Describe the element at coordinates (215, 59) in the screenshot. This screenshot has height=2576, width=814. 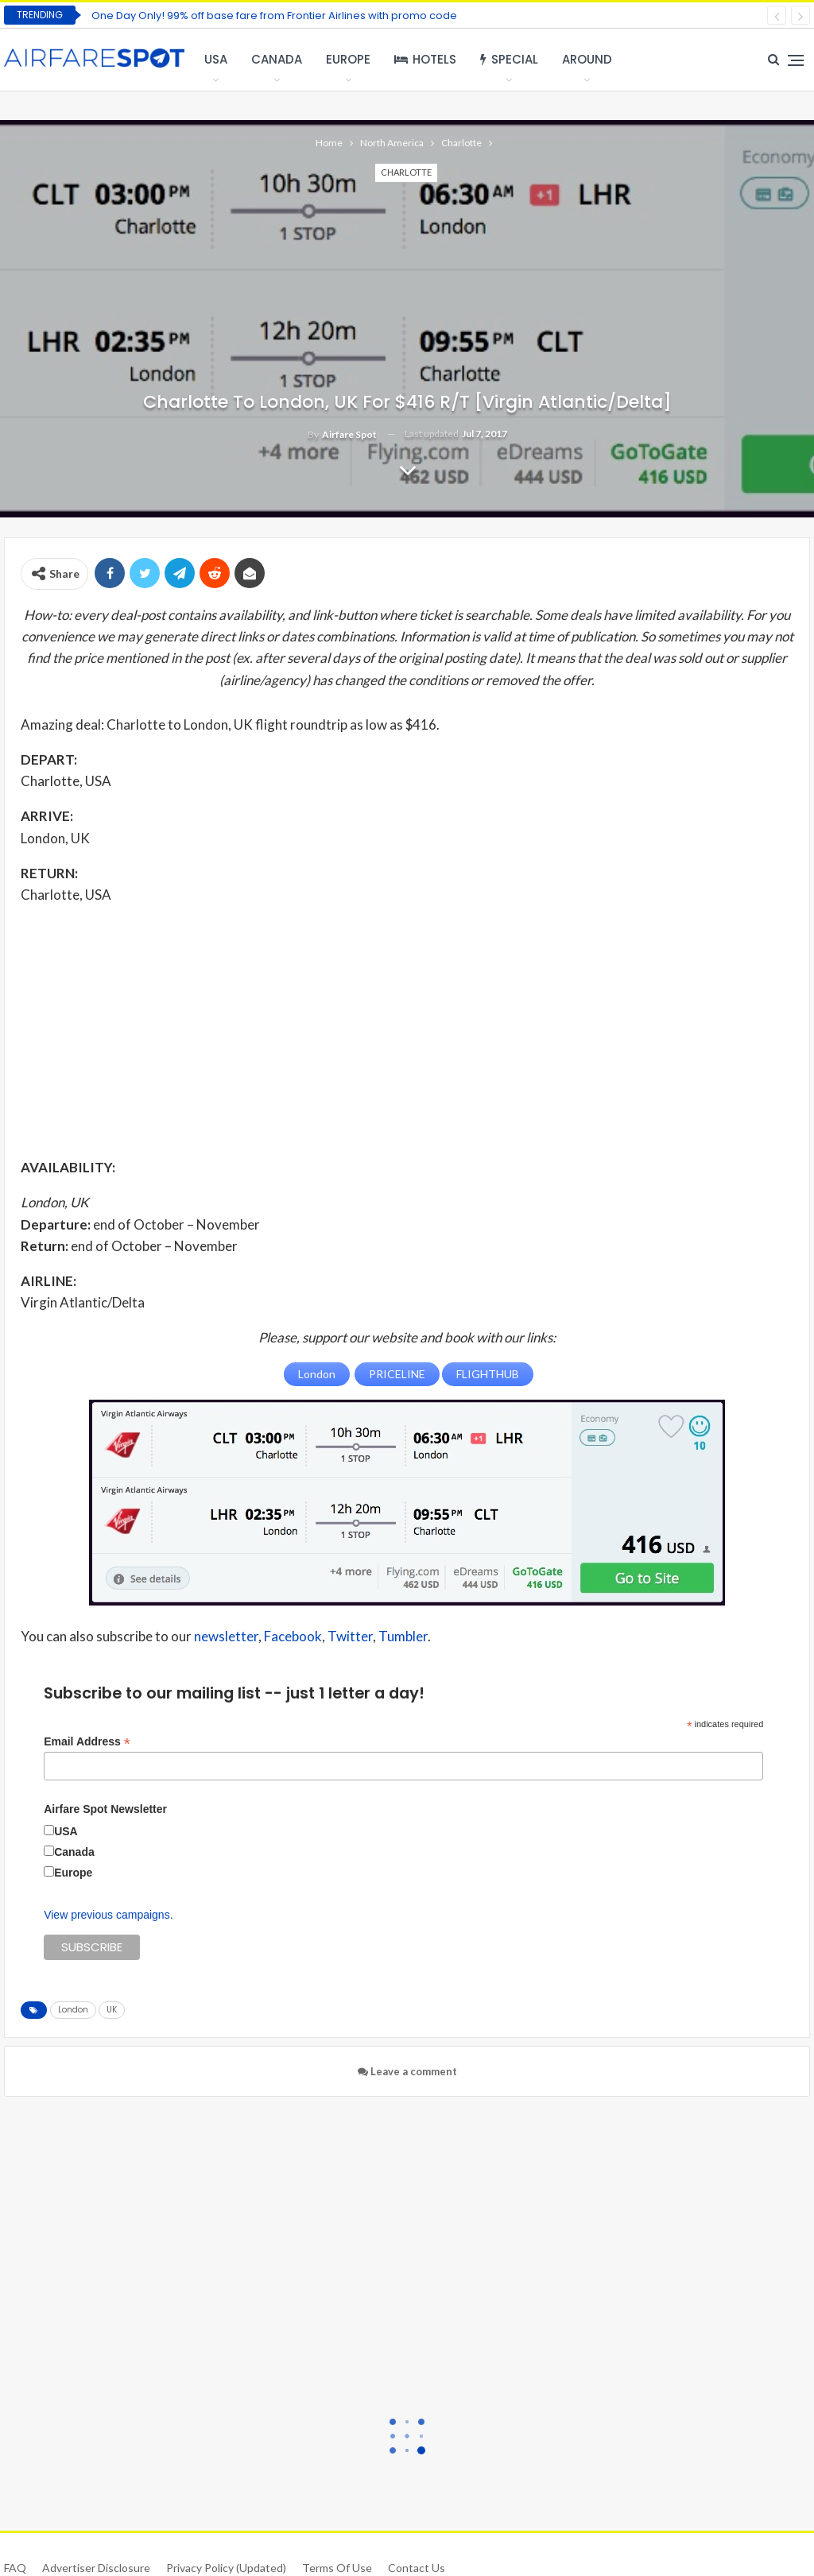
I see `USA` at that location.